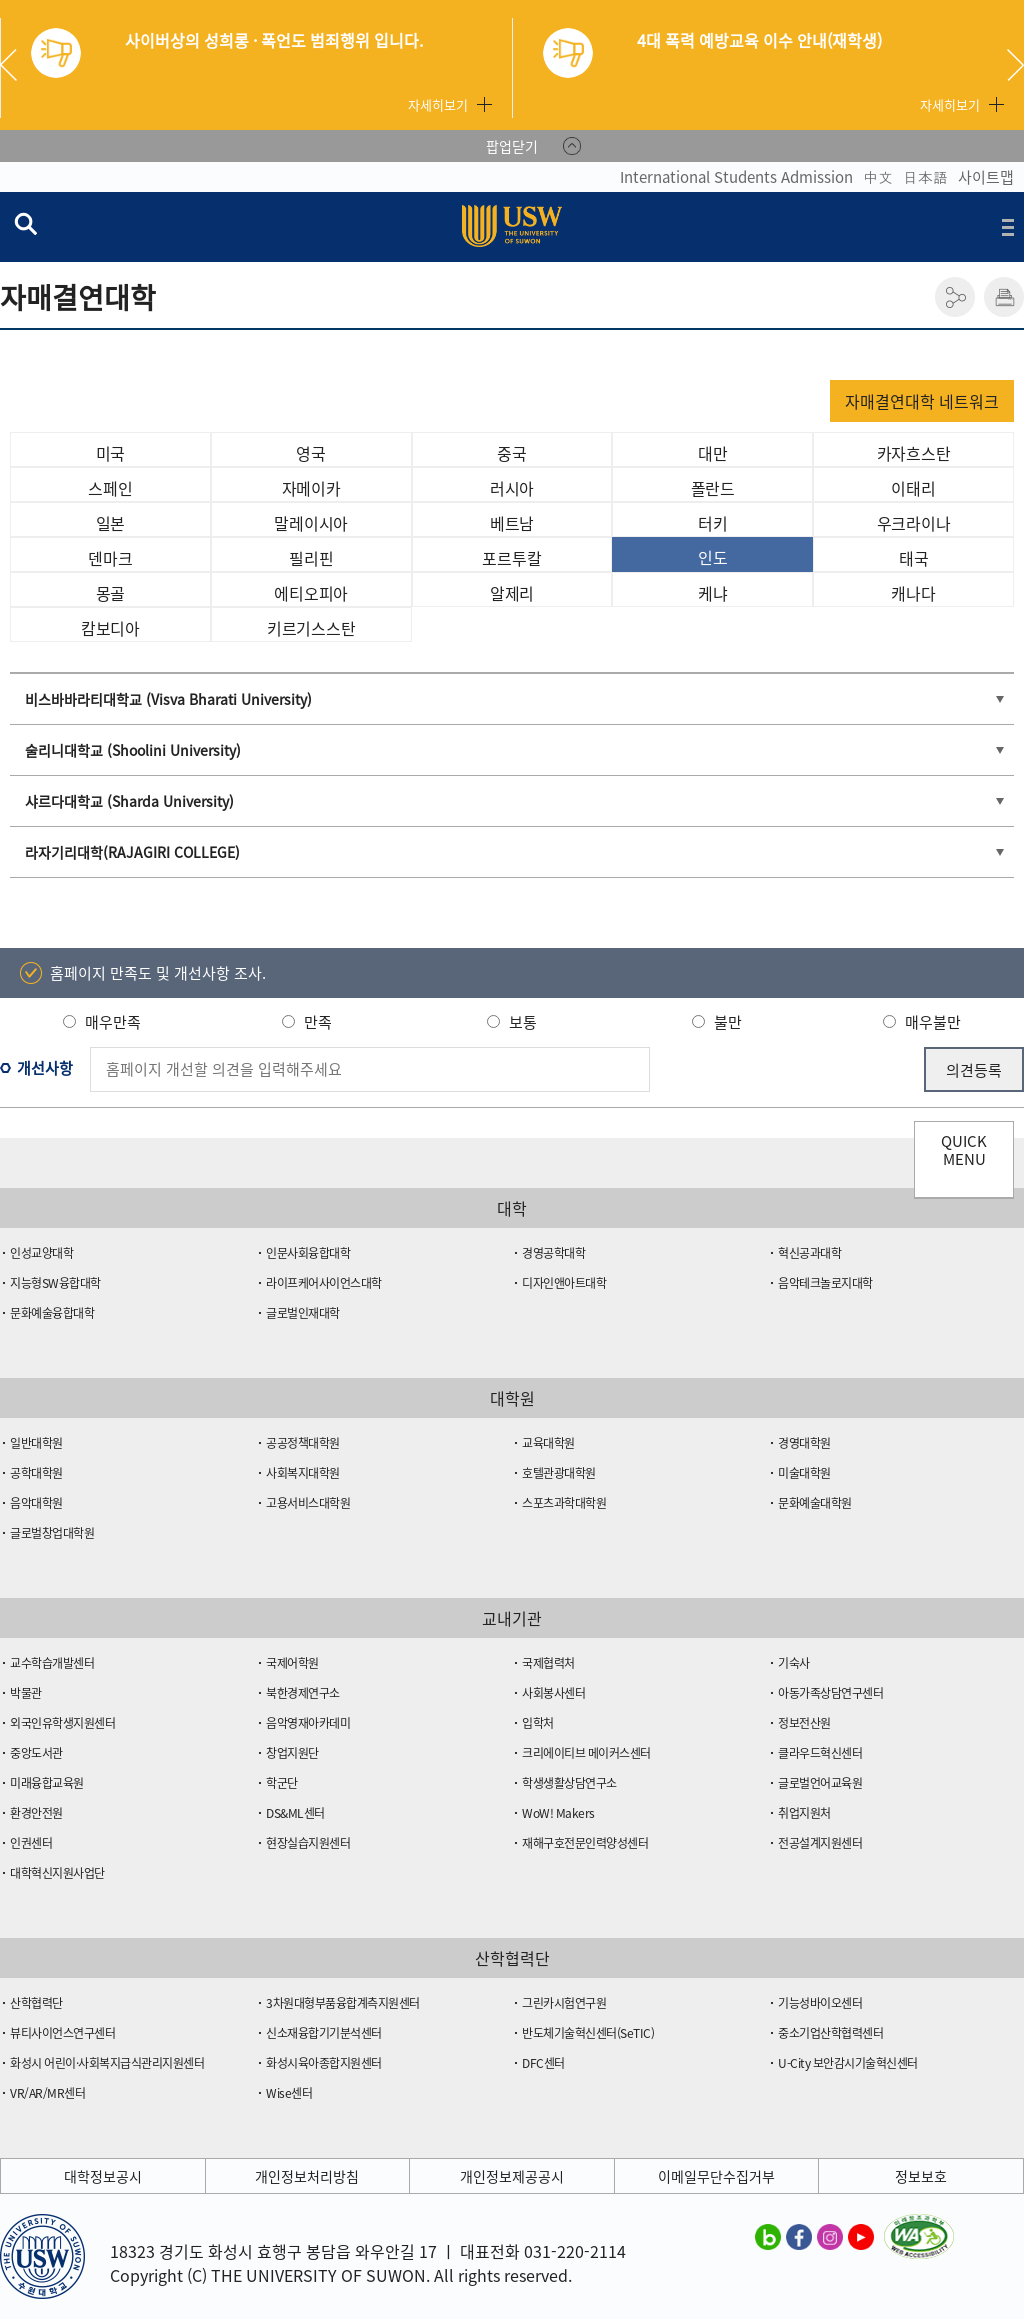 The height and width of the screenshot is (2319, 1024). I want to click on 고용서비스대학원, so click(308, 1503).